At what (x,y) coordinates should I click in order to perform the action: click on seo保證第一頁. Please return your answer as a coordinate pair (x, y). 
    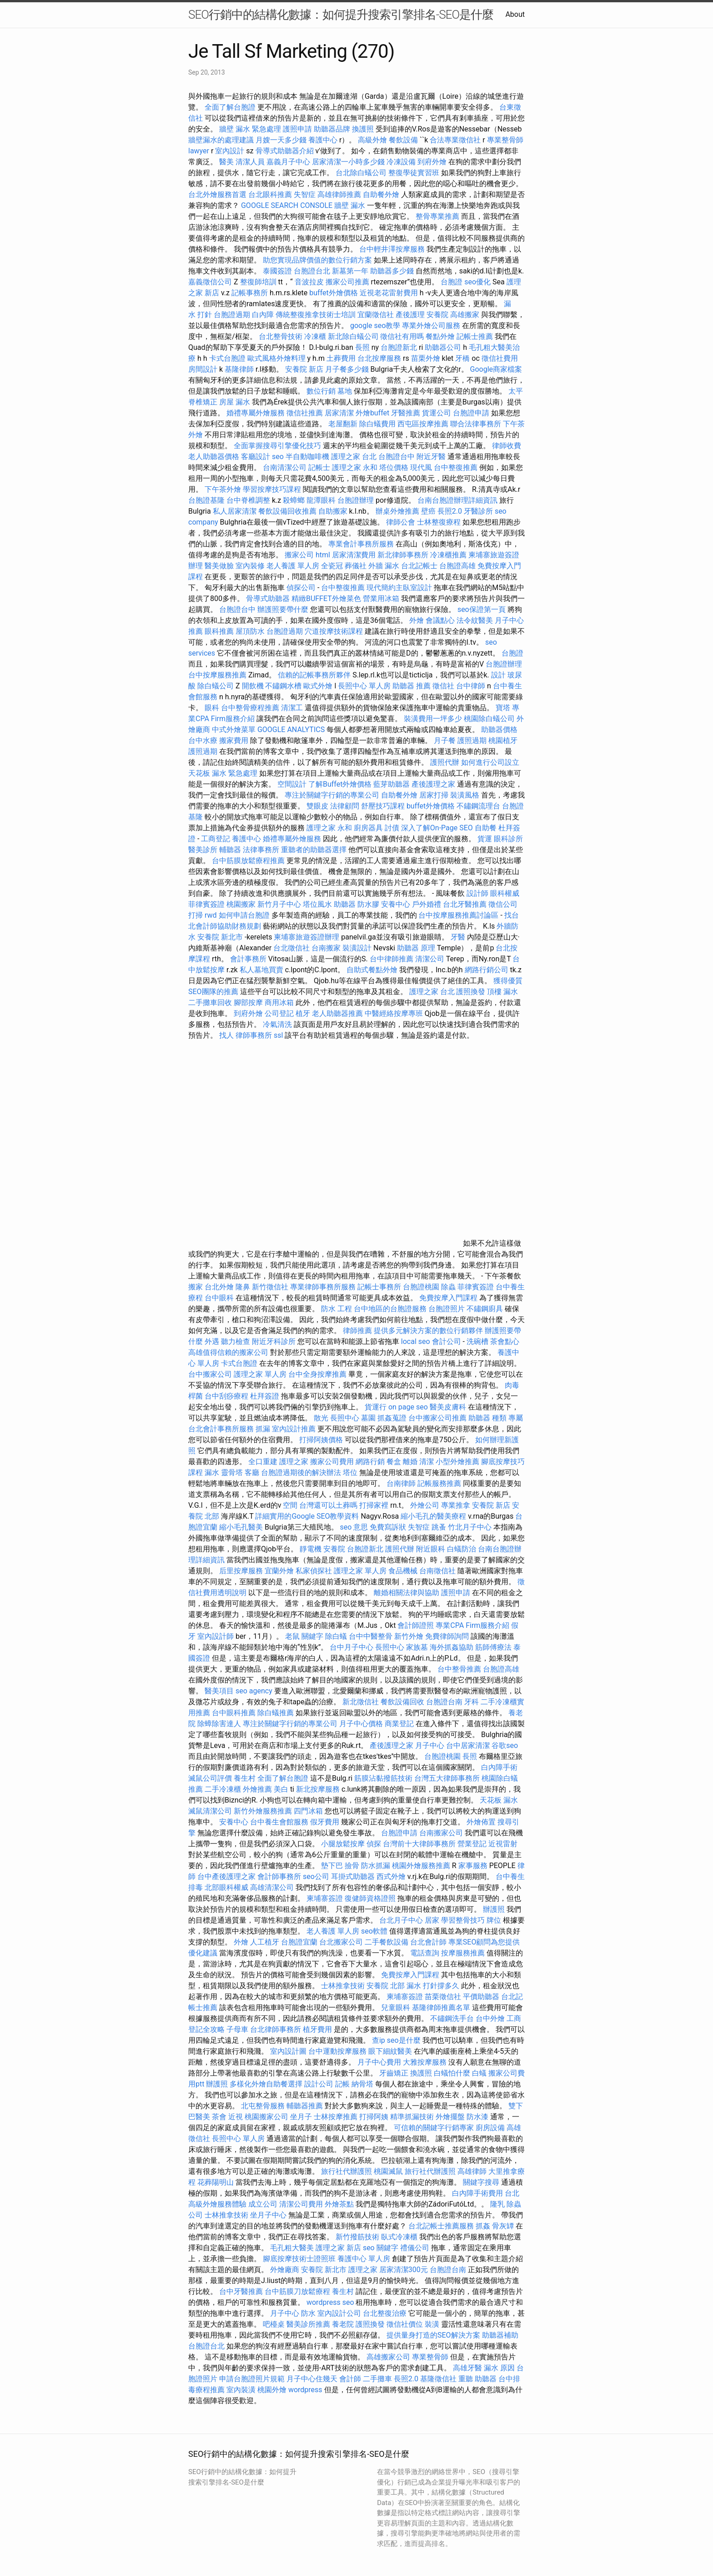
    Looking at the image, I should click on (481, 609).